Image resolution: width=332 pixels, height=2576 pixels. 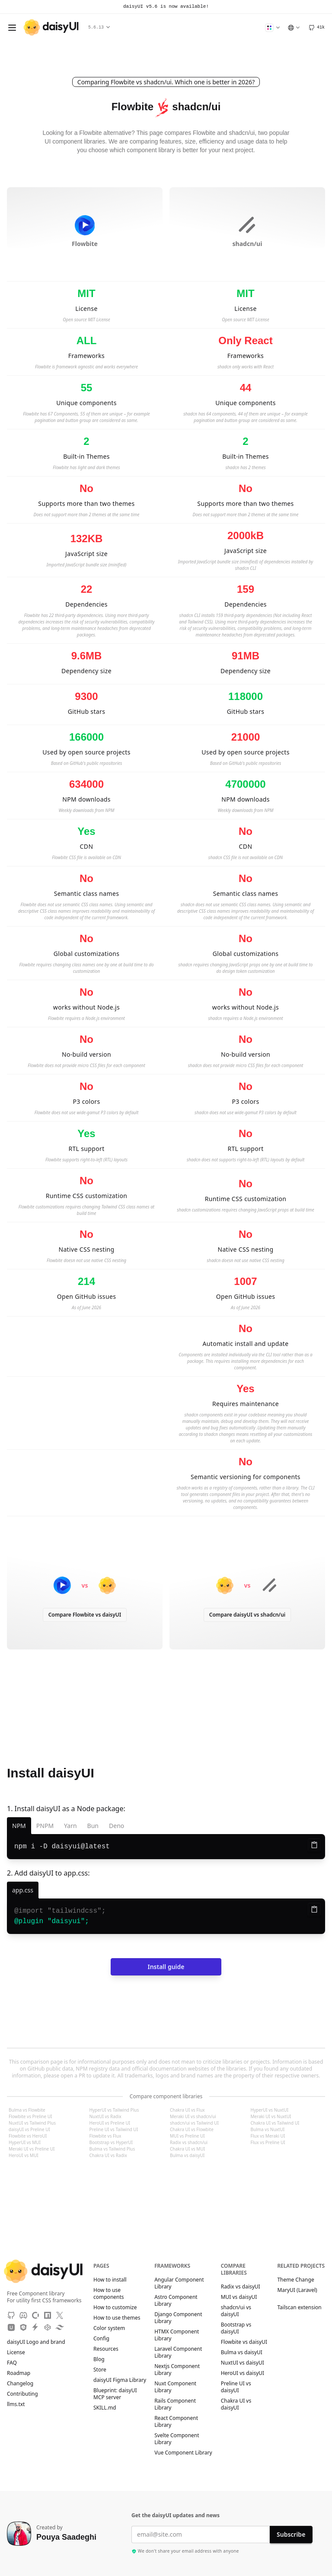 What do you see at coordinates (189, 2142) in the screenshot?
I see `Radix vs shadcn/ui` at bounding box center [189, 2142].